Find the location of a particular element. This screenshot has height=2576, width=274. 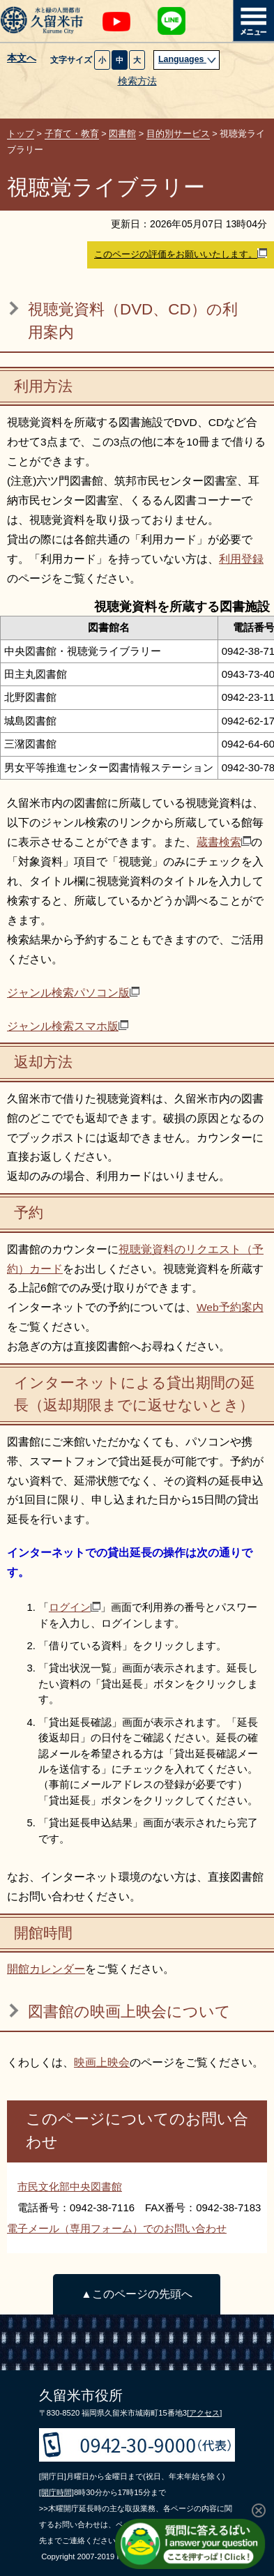

目的別サービス is located at coordinates (178, 133).